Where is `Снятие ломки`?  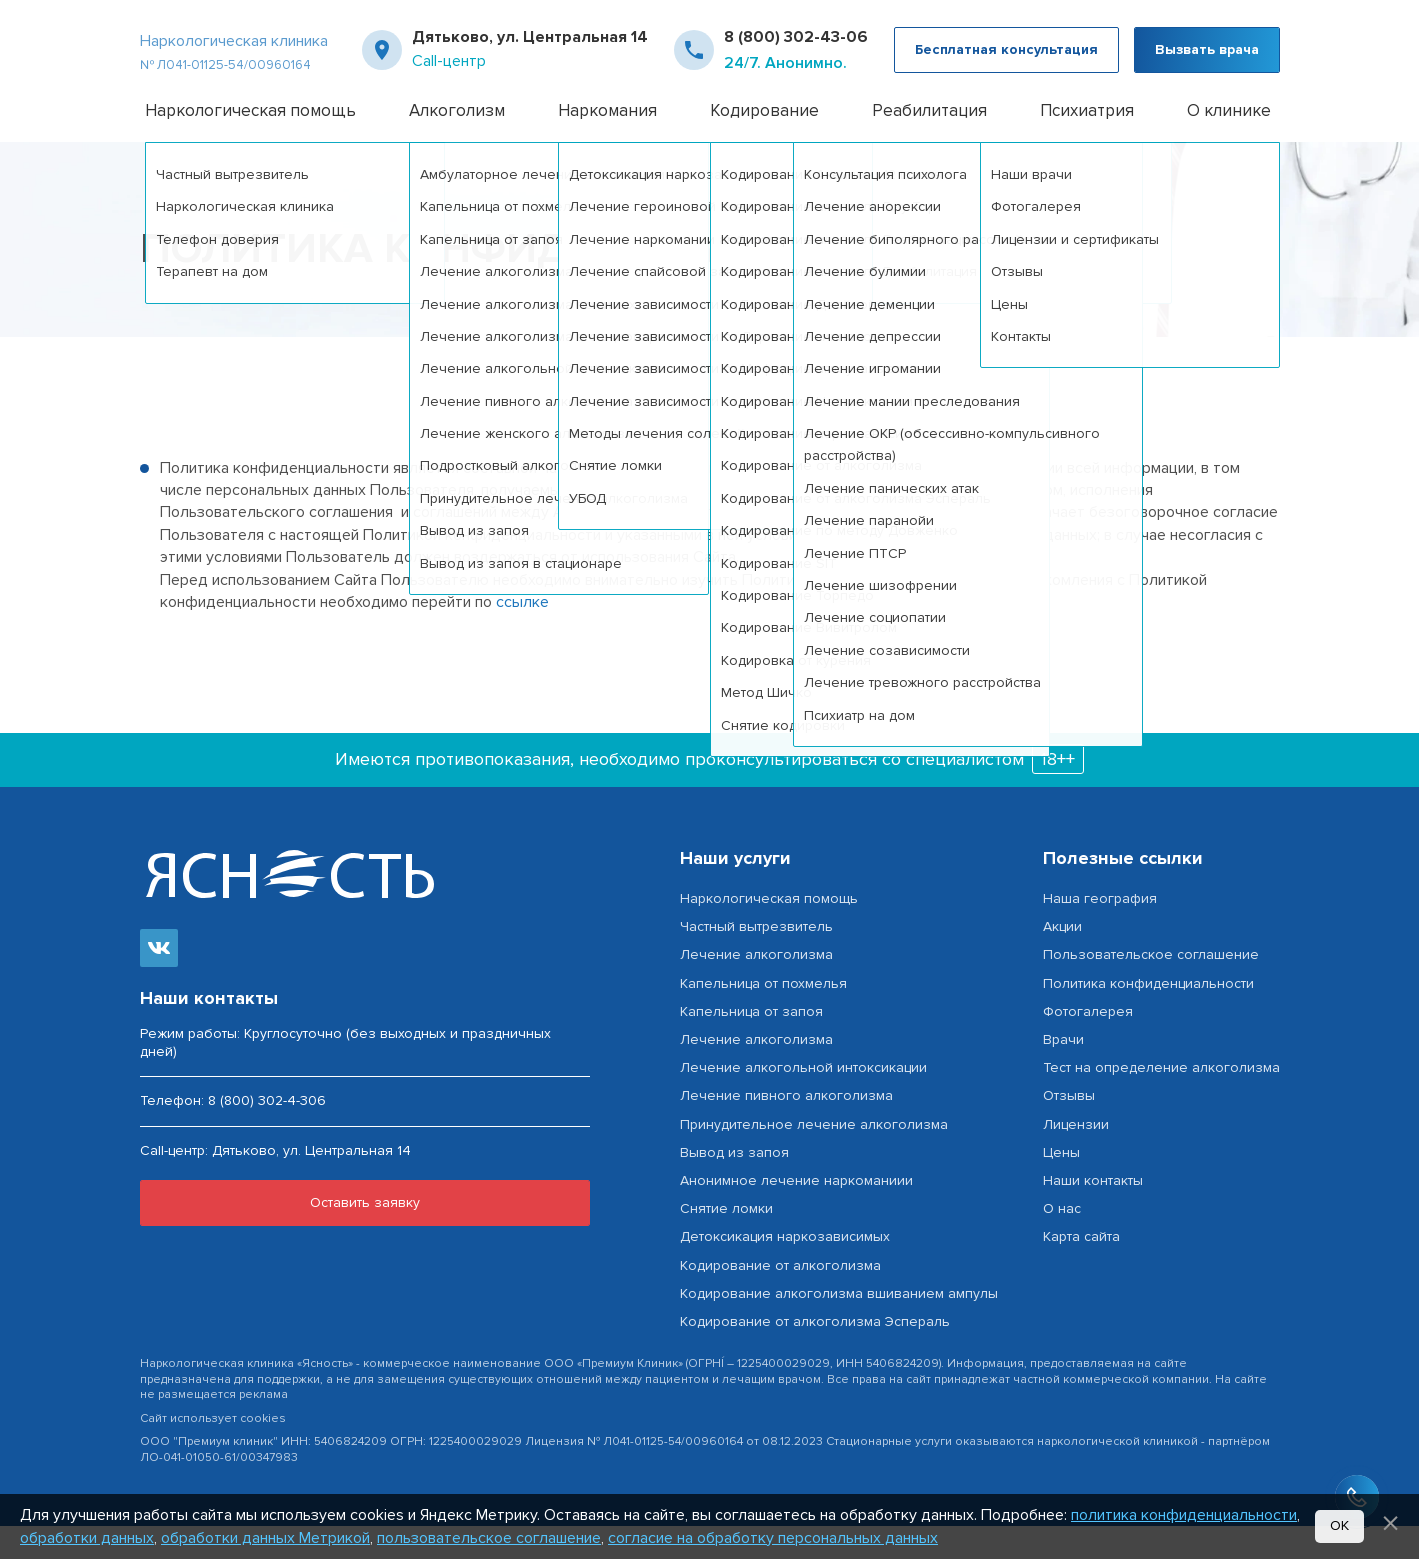
Снятие ломки is located at coordinates (726, 1241).